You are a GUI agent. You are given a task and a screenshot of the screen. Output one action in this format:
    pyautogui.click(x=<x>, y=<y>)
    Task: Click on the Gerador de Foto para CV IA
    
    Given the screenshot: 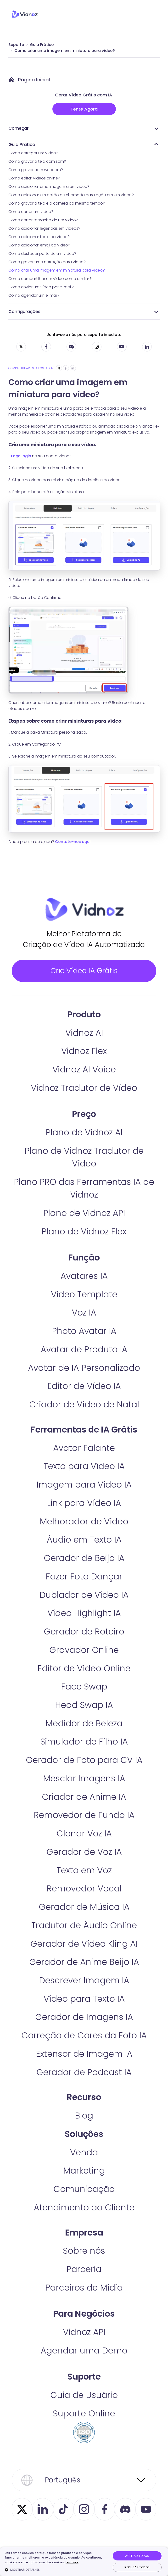 What is the action you would take?
    pyautogui.click(x=84, y=1760)
    